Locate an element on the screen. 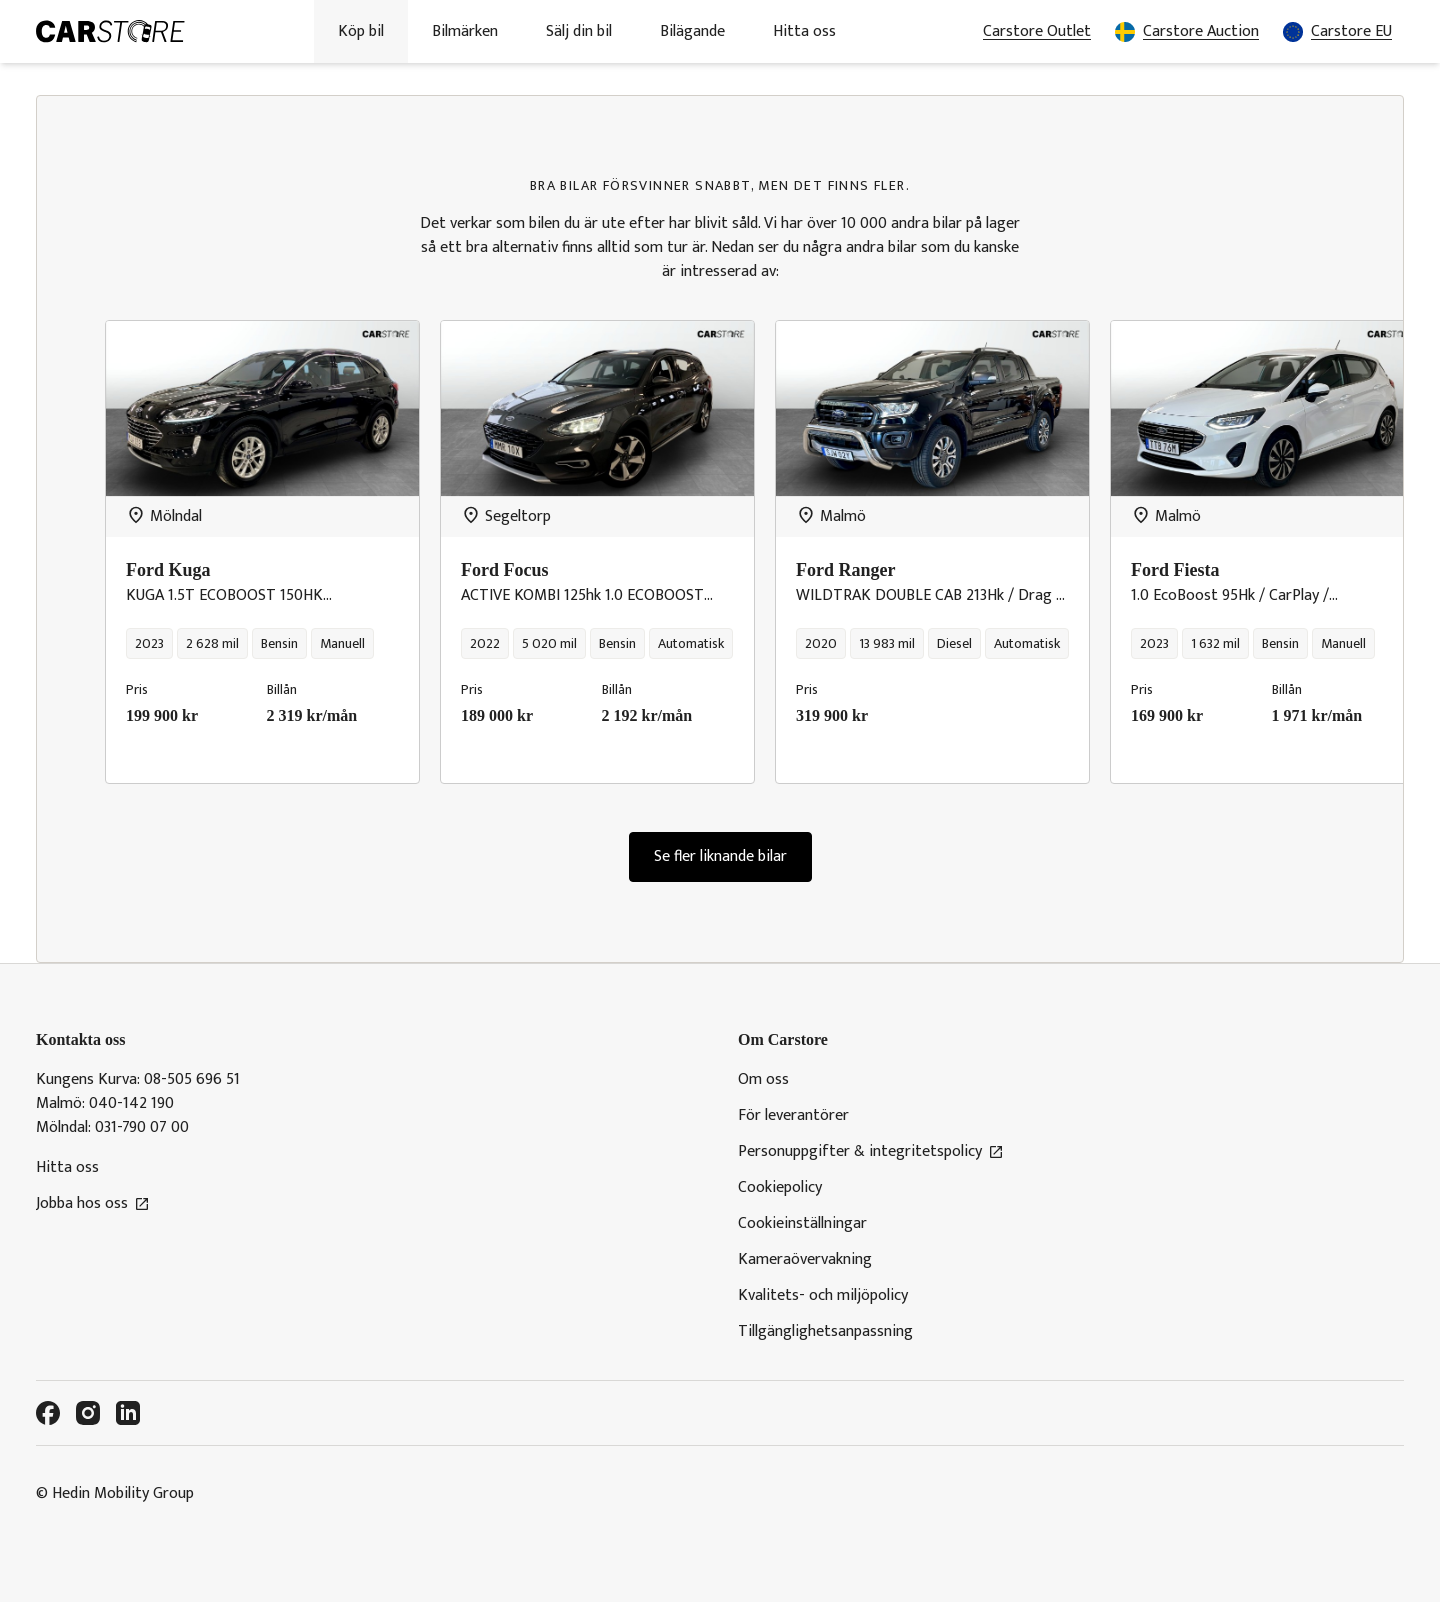 The image size is (1440, 1602). Om oss is located at coordinates (763, 1080).